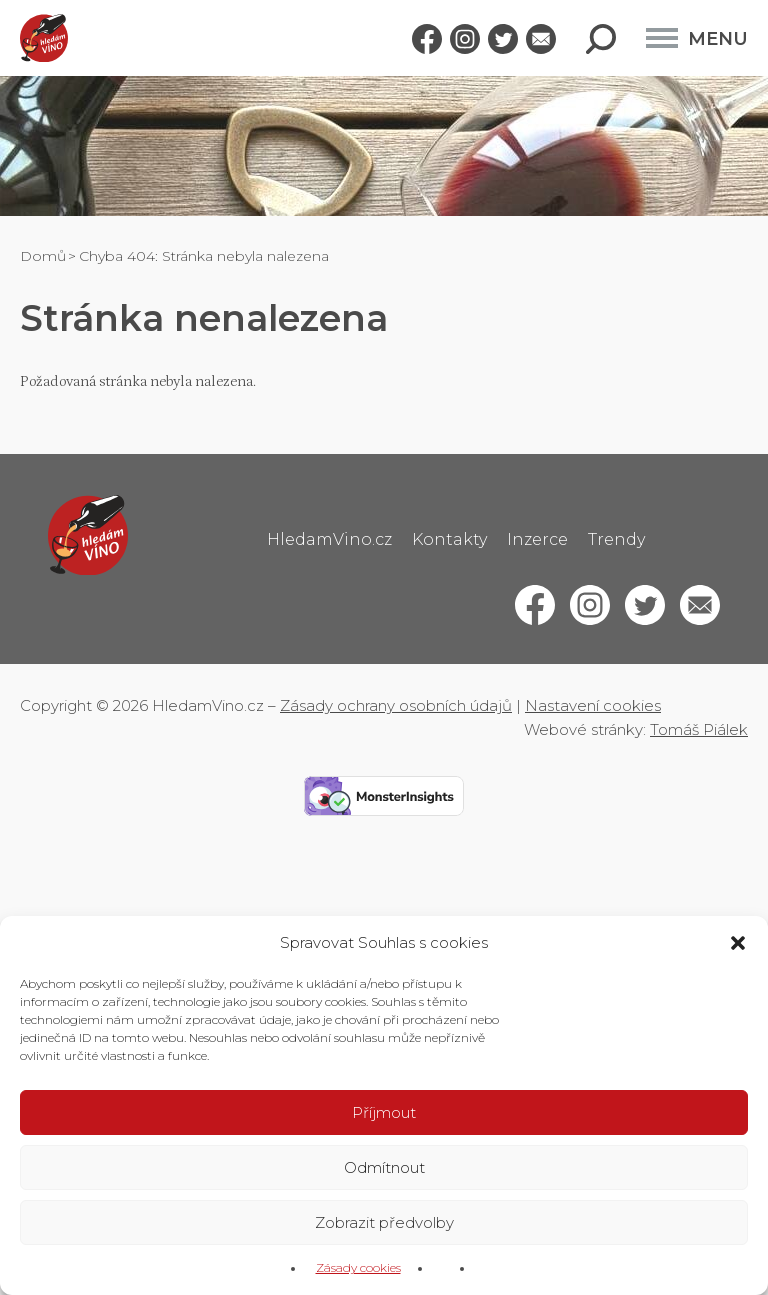 This screenshot has height=1295, width=768. I want to click on Nastavení cookies, so click(593, 705).